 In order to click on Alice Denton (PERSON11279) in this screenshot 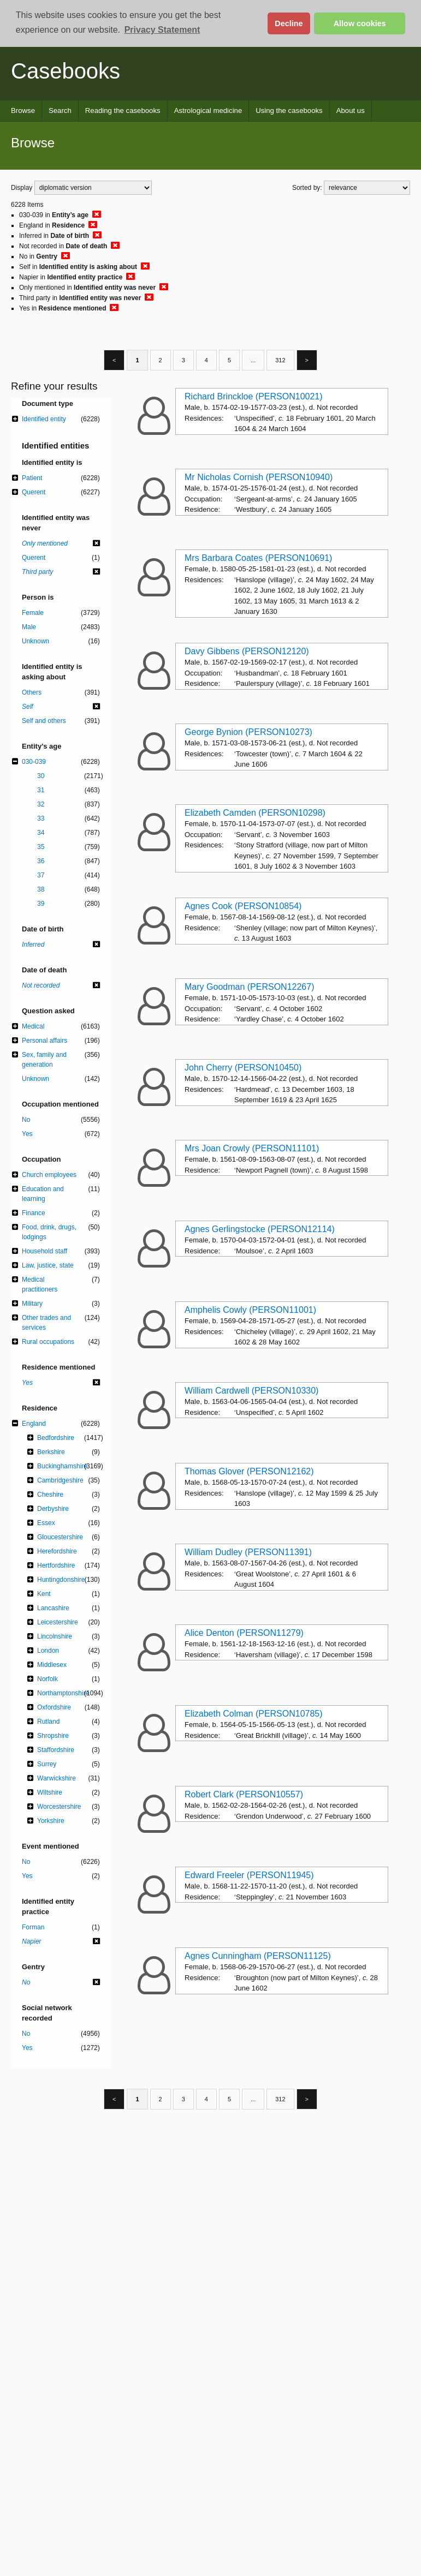, I will do `click(244, 1632)`.